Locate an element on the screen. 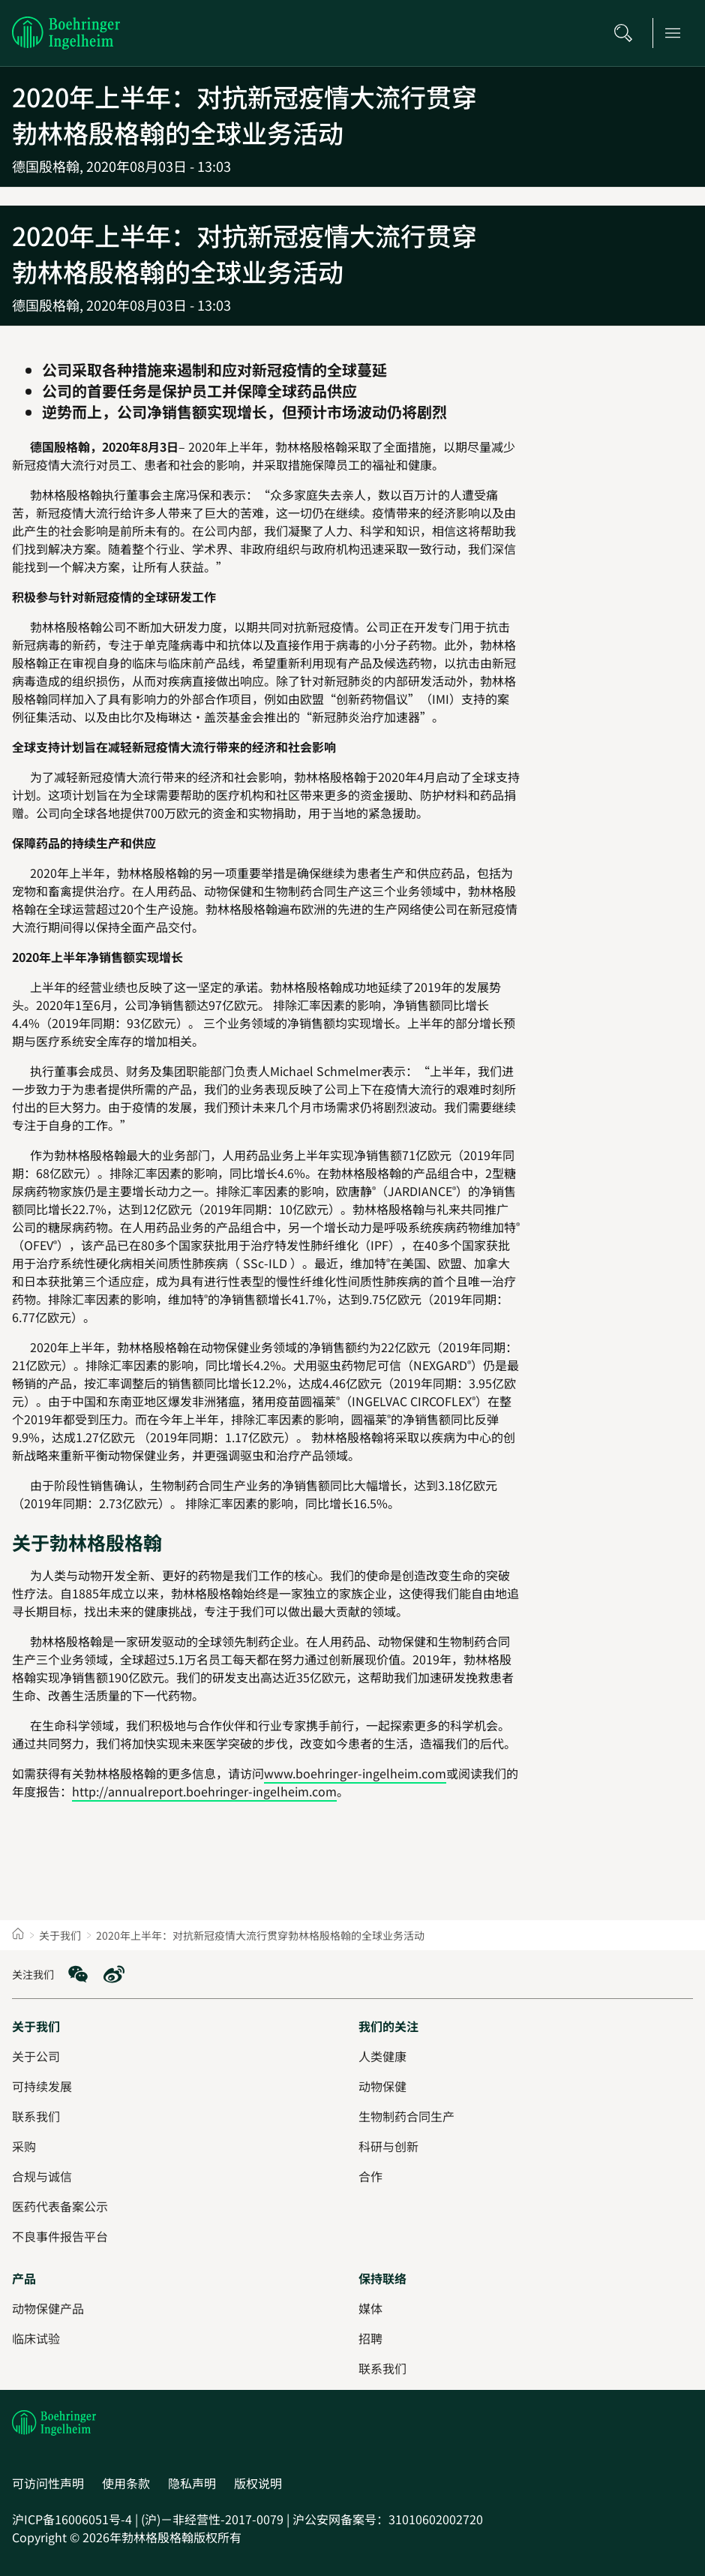  [媒体] is located at coordinates (370, 2308).